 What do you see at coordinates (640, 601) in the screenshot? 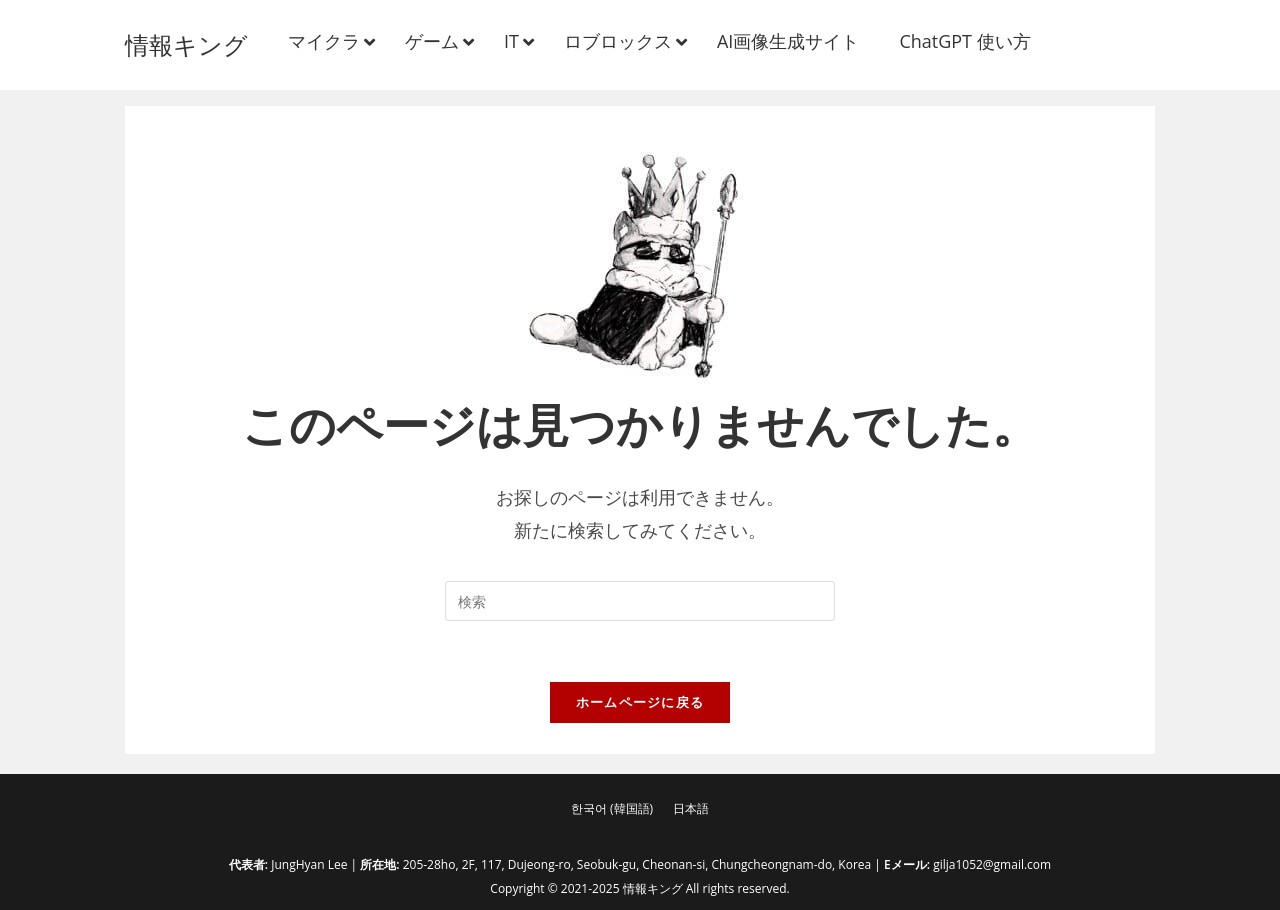
I see `[検索クエリを挿入]` at bounding box center [640, 601].